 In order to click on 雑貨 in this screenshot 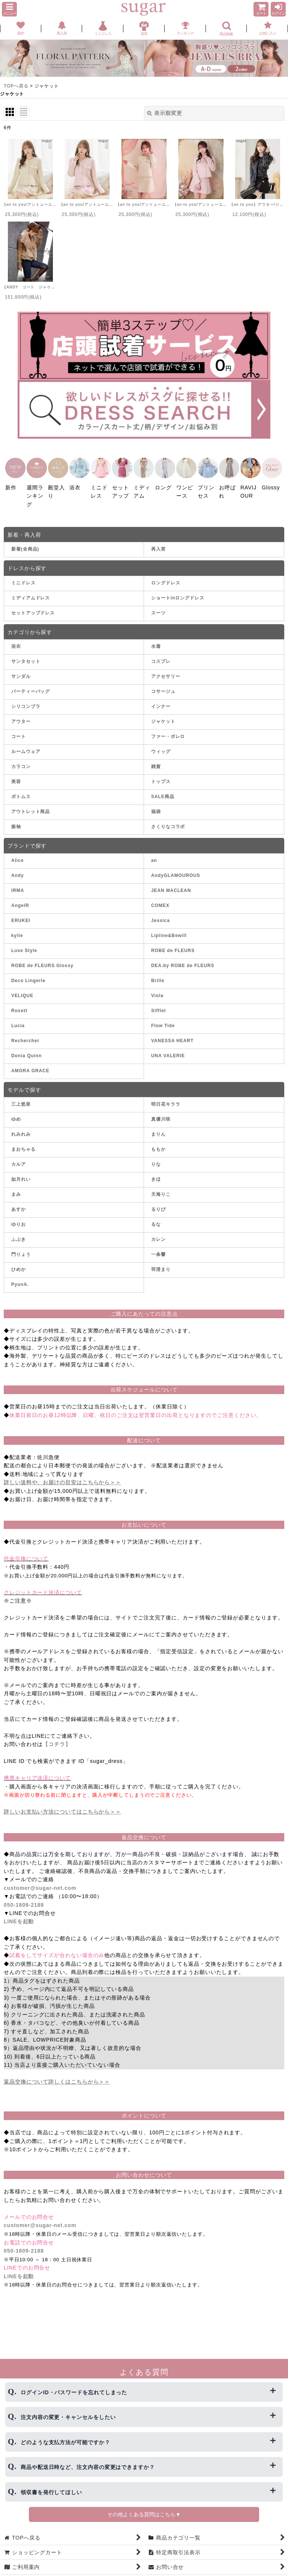, I will do `click(156, 759)`.